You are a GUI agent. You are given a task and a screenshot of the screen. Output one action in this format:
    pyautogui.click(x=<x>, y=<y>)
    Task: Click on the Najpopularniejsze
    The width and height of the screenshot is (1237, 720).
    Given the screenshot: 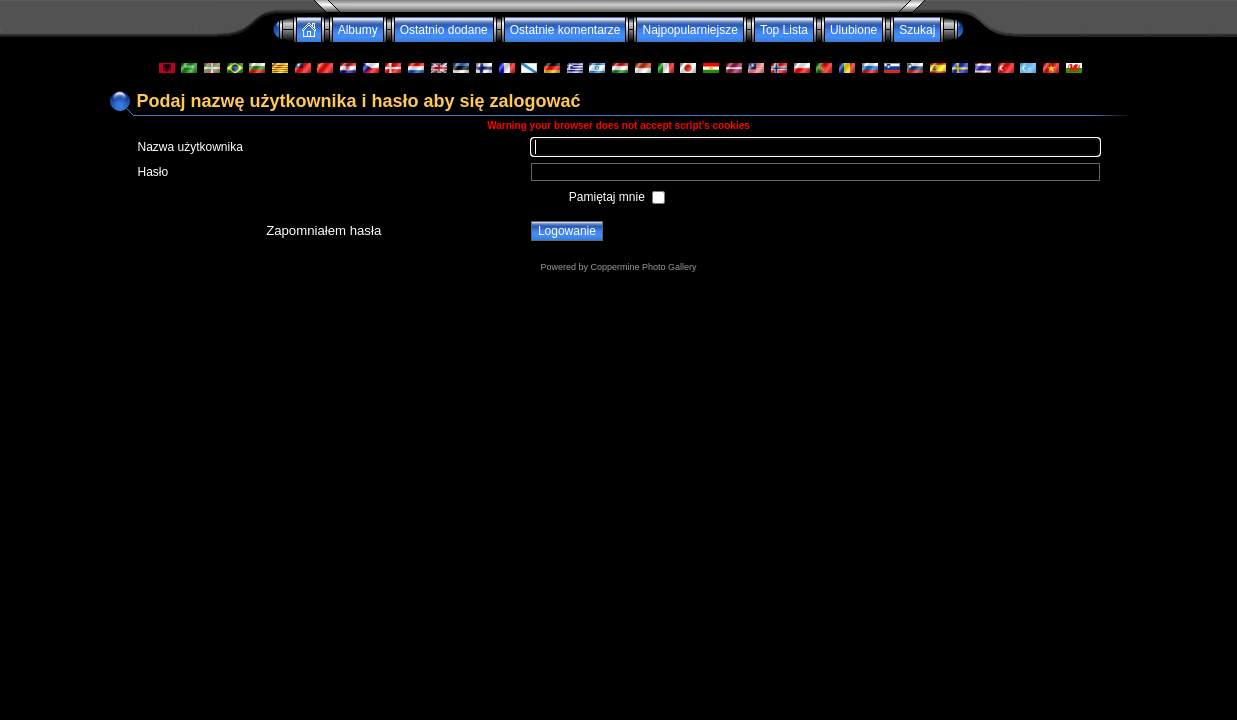 What is the action you would take?
    pyautogui.click(x=689, y=30)
    